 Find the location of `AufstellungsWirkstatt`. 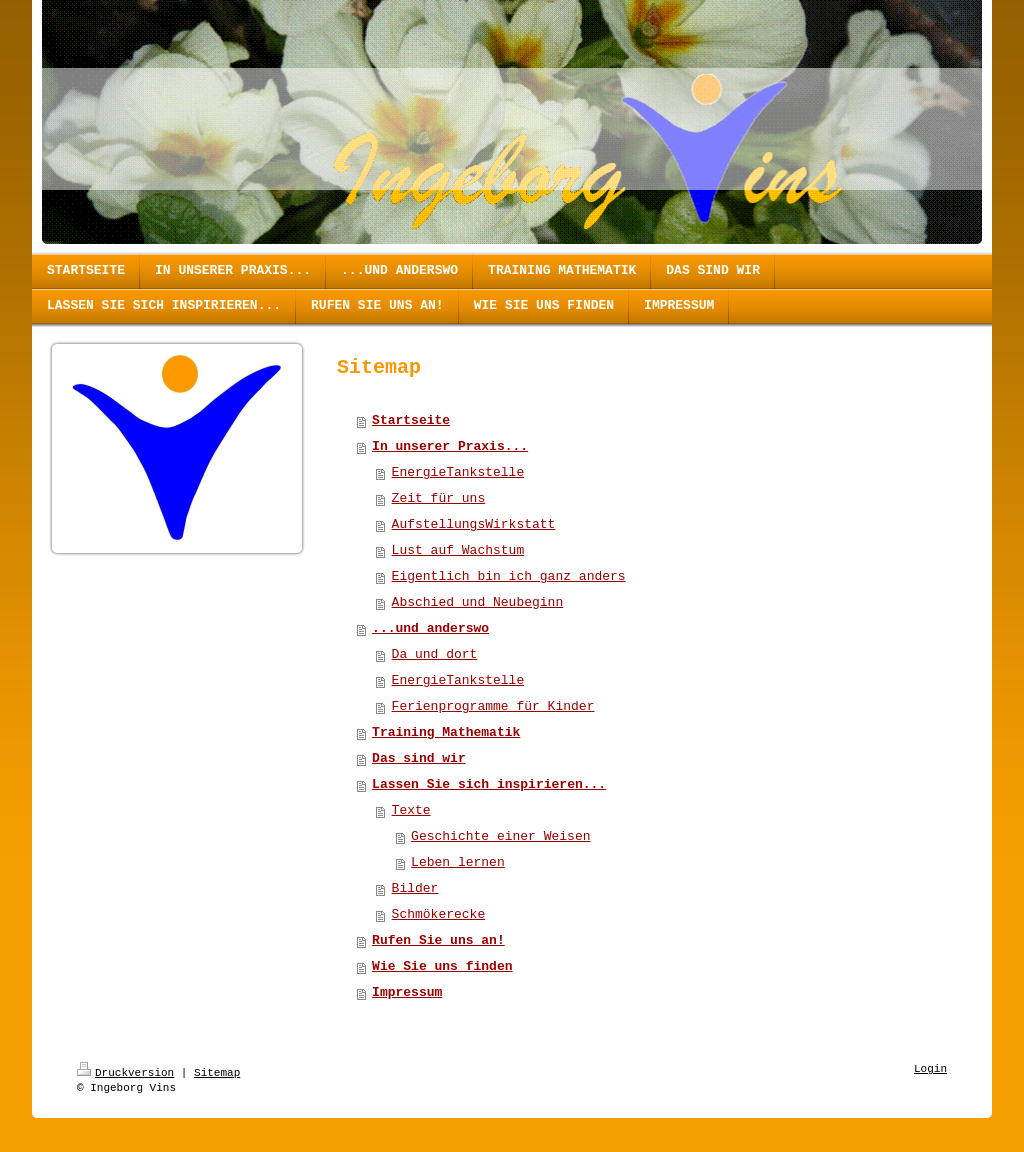

AufstellungsWirkstatt is located at coordinates (474, 524).